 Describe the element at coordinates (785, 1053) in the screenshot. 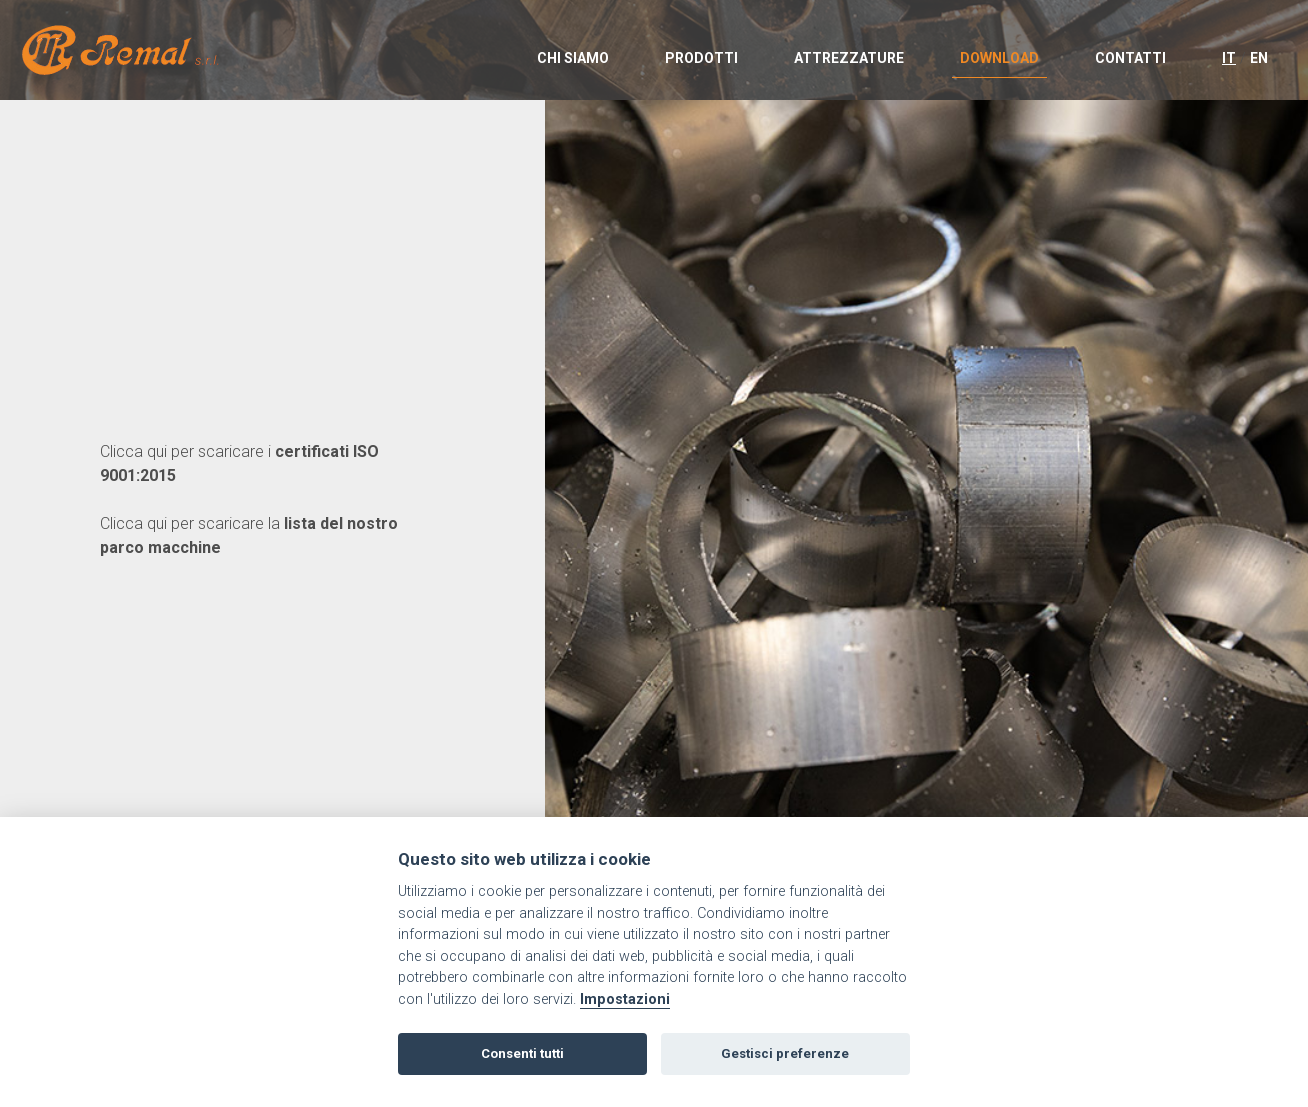

I see `Gestisci preferenze` at that location.